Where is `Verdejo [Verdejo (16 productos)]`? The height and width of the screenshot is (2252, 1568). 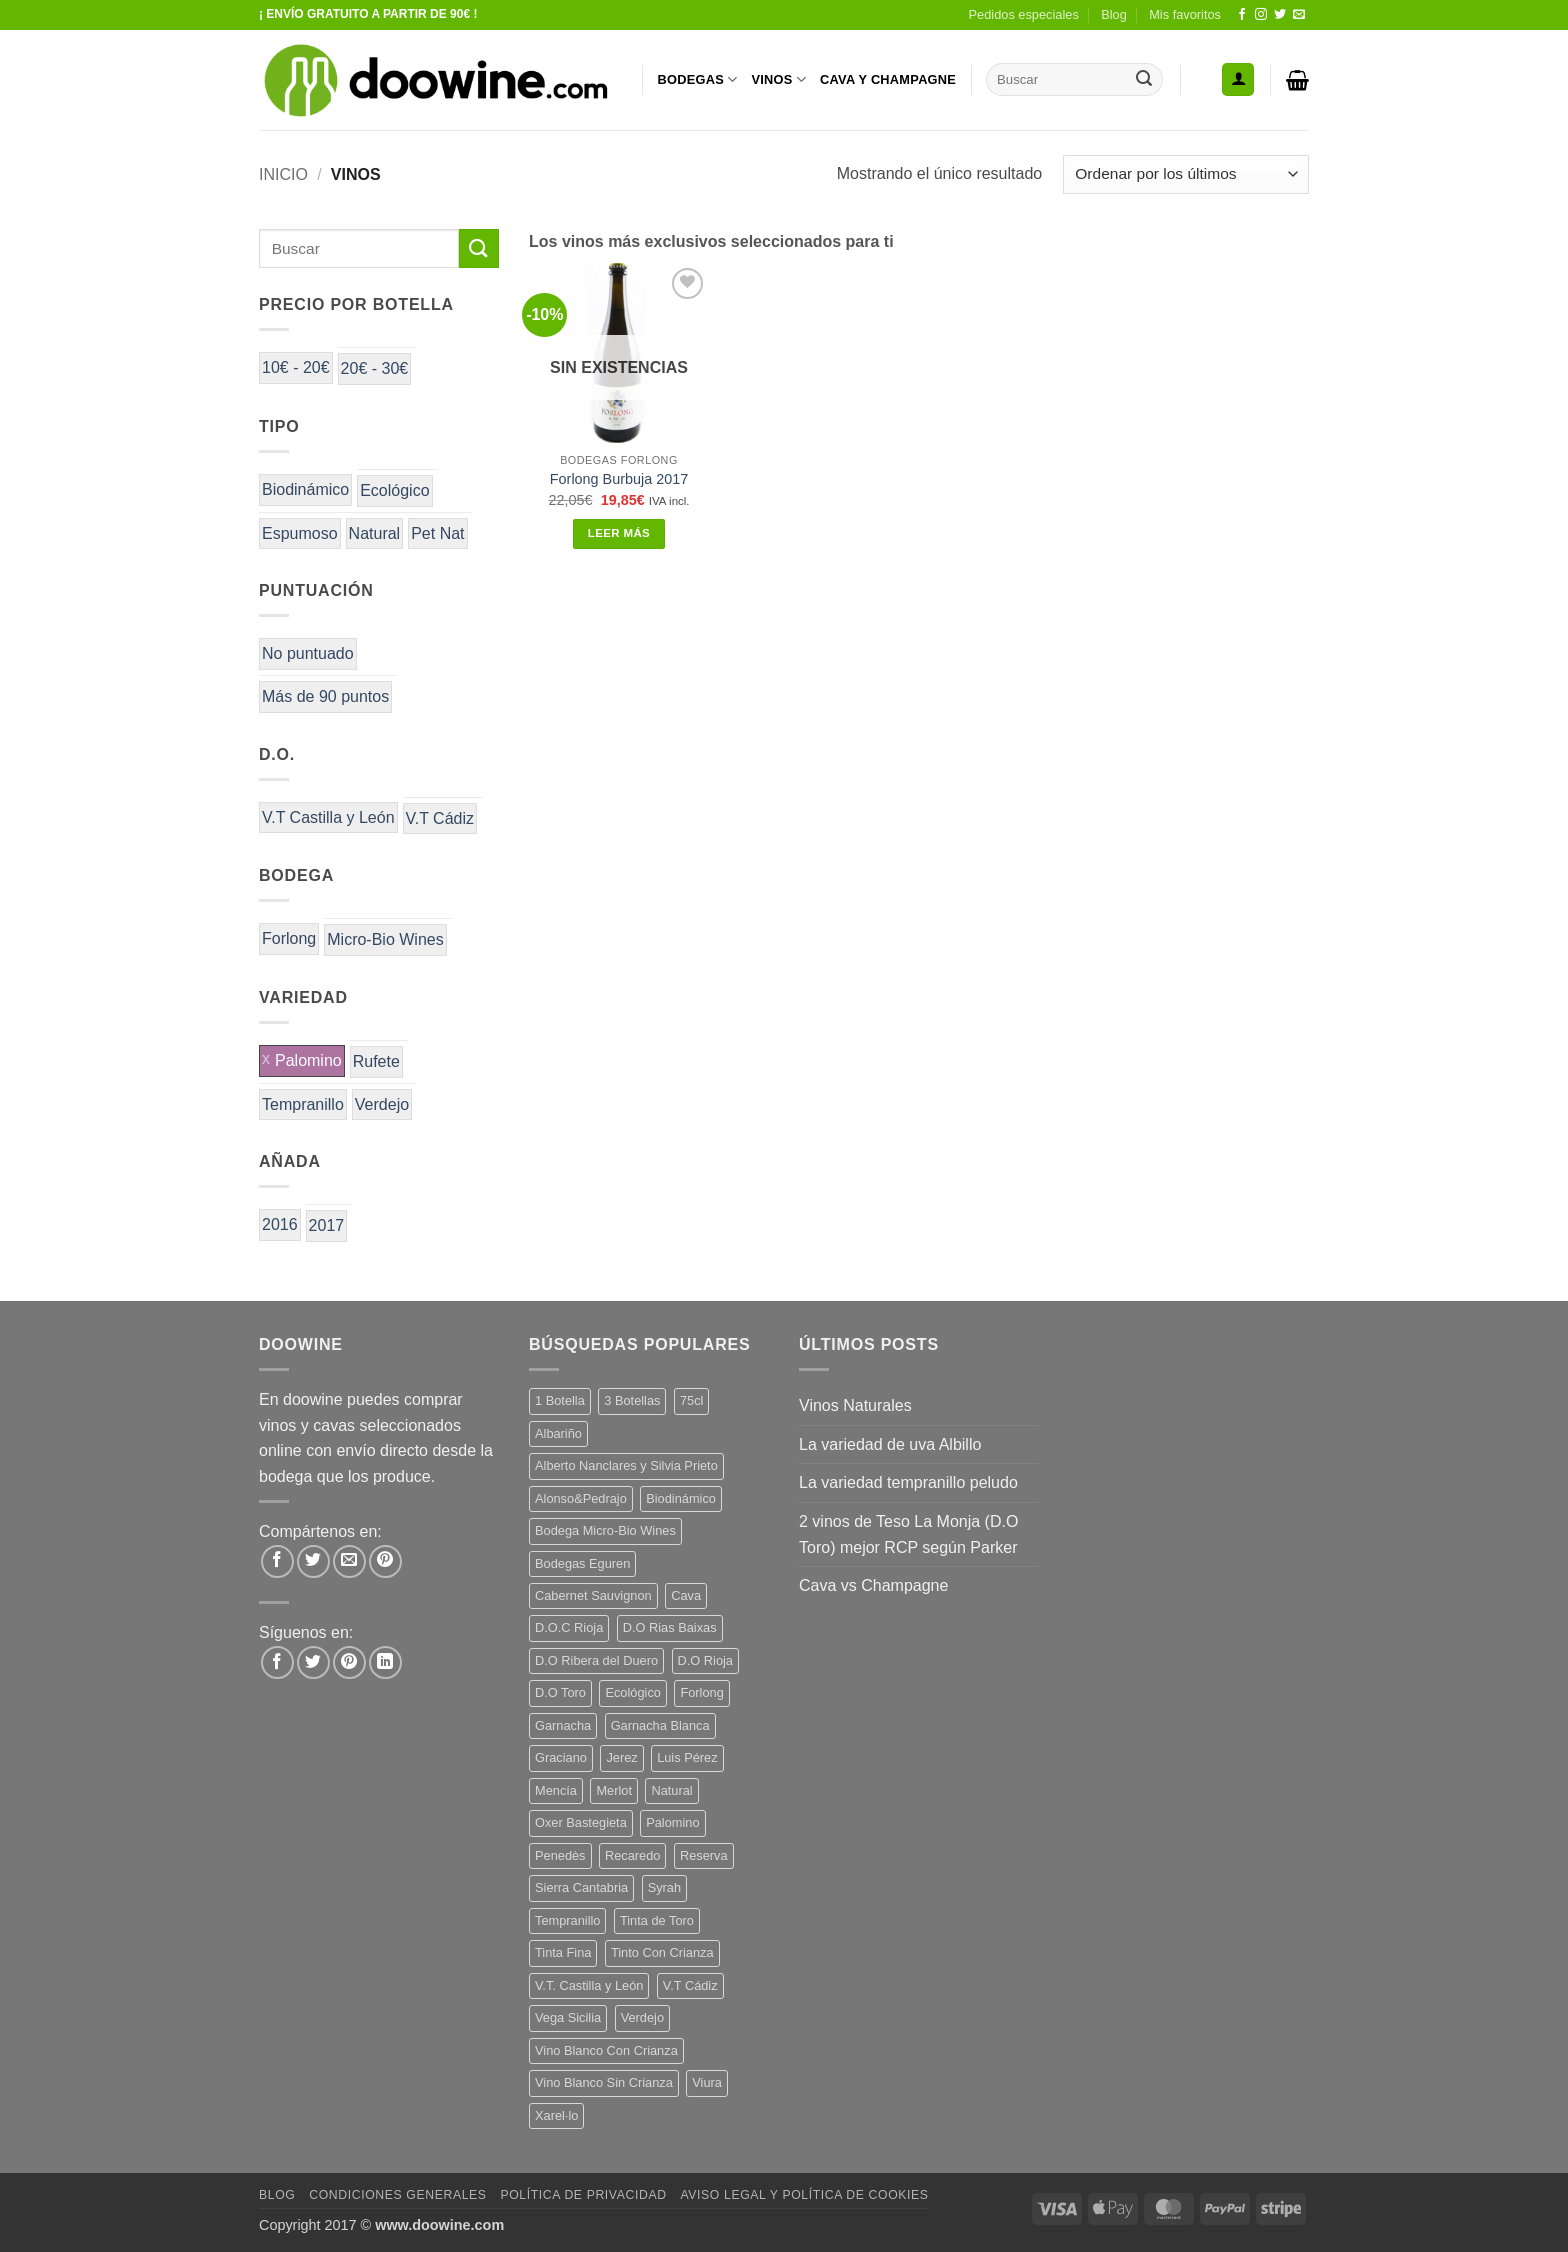 Verdejo [Verdejo (16 productos)] is located at coordinates (642, 2017).